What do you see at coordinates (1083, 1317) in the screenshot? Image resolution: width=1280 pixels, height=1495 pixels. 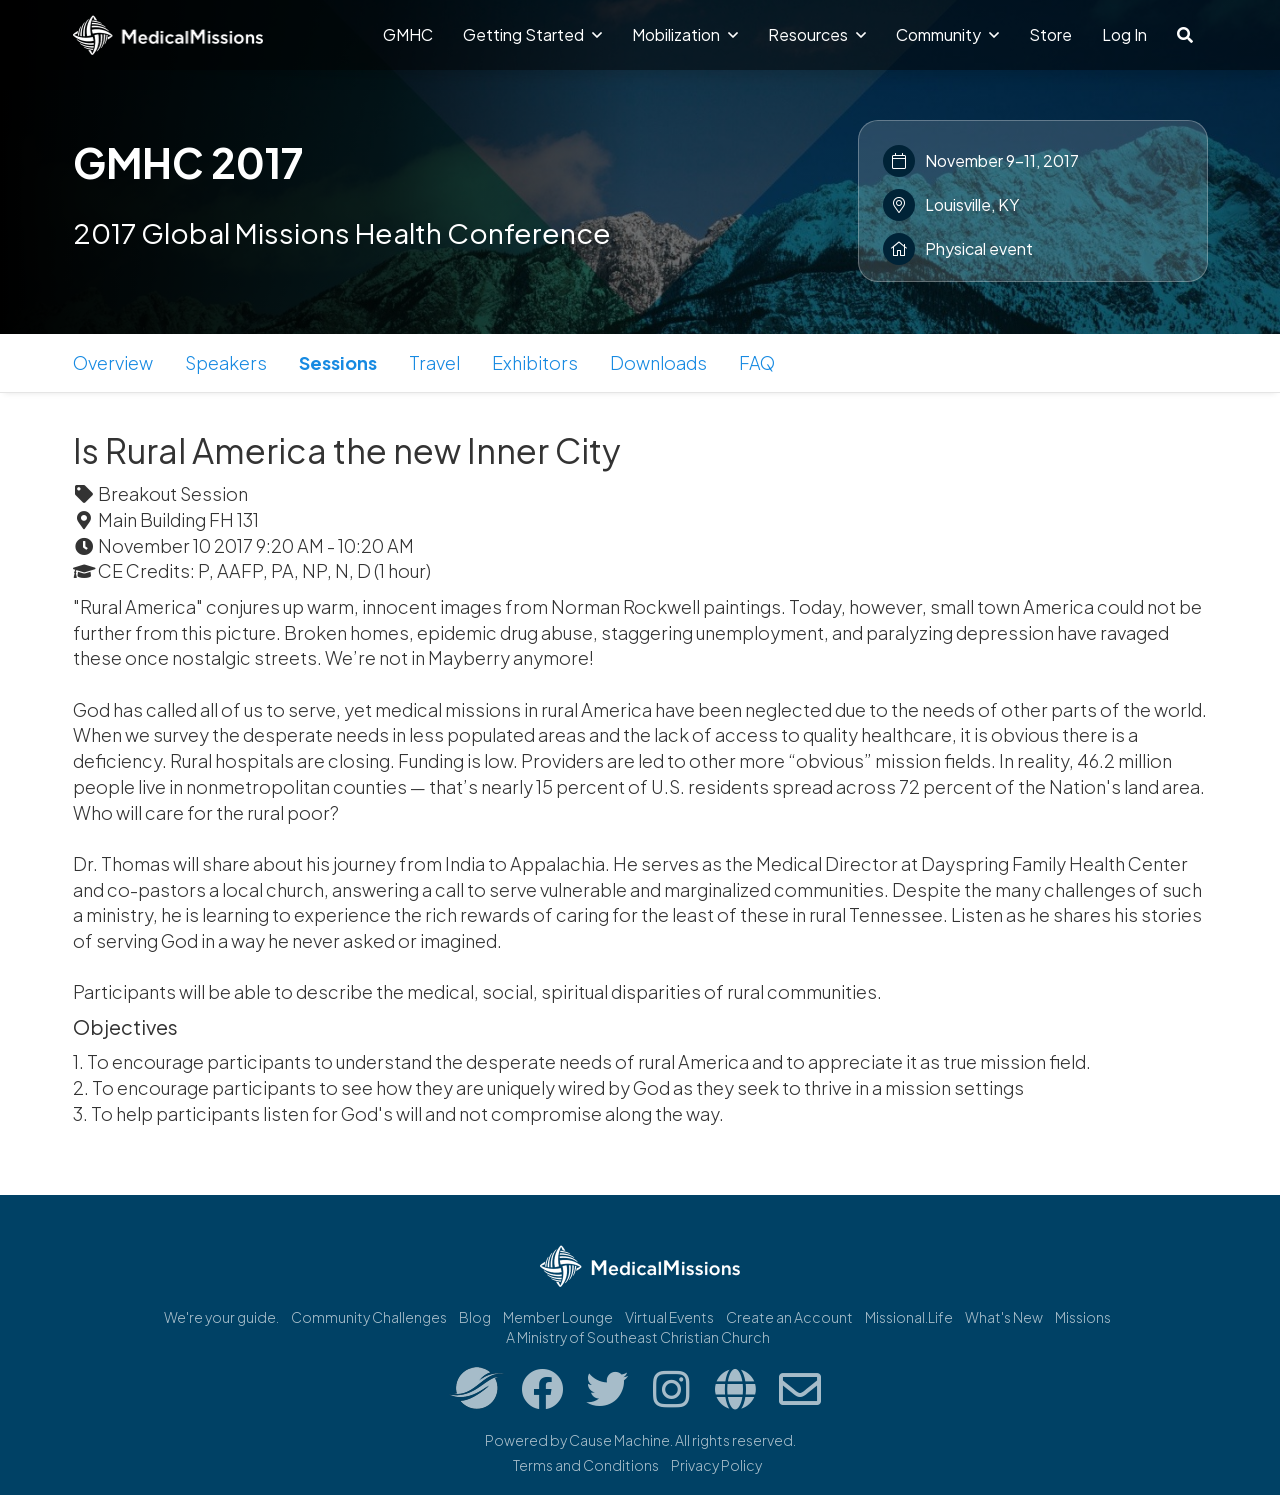 I see `Missions` at bounding box center [1083, 1317].